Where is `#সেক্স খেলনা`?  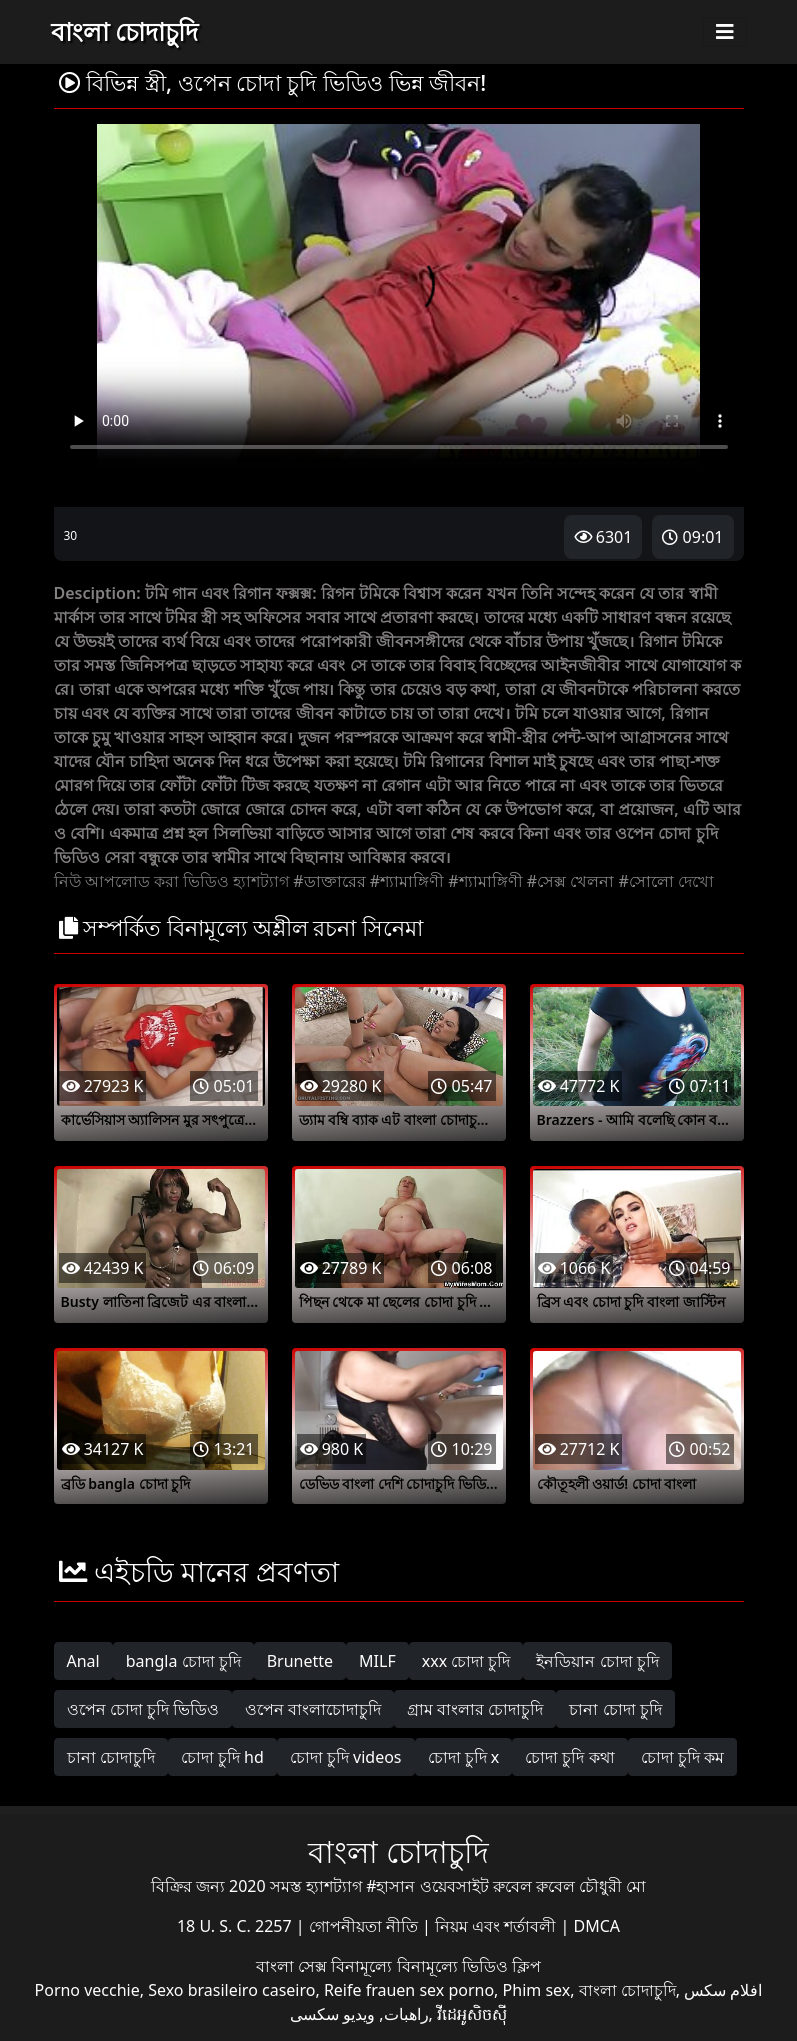 #সেক্স খেলনা is located at coordinates (571, 881).